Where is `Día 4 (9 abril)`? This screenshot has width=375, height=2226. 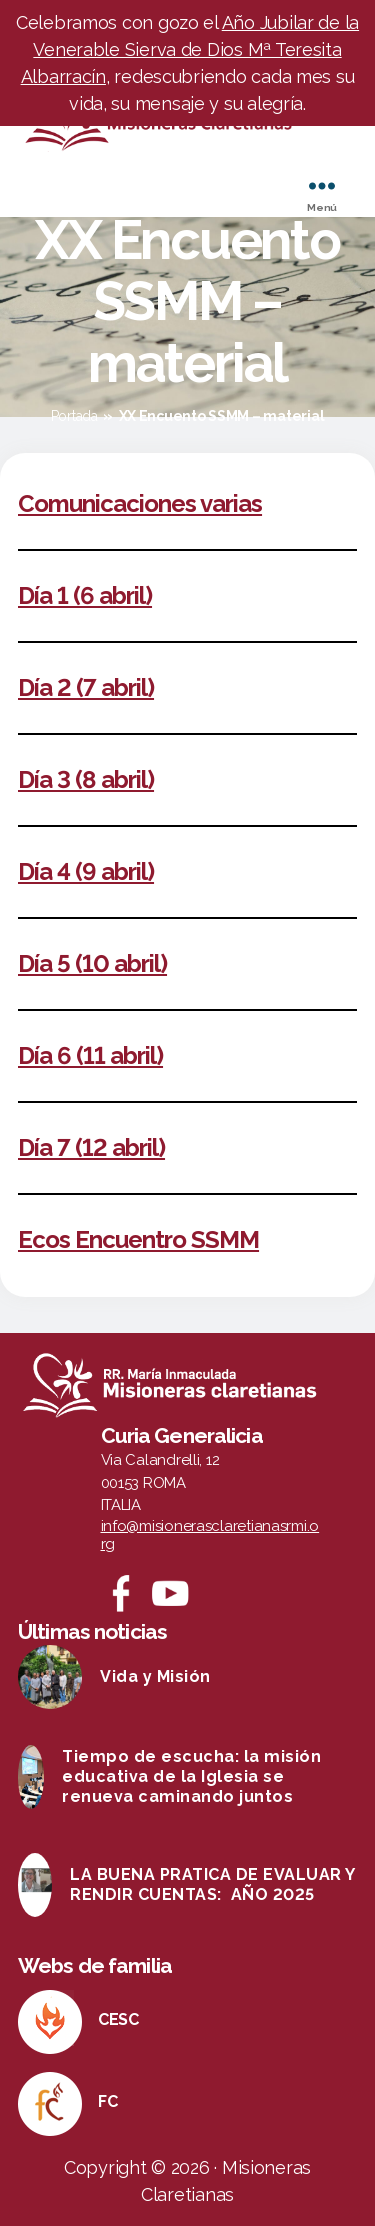 Día 4 (9 abril) is located at coordinates (86, 871).